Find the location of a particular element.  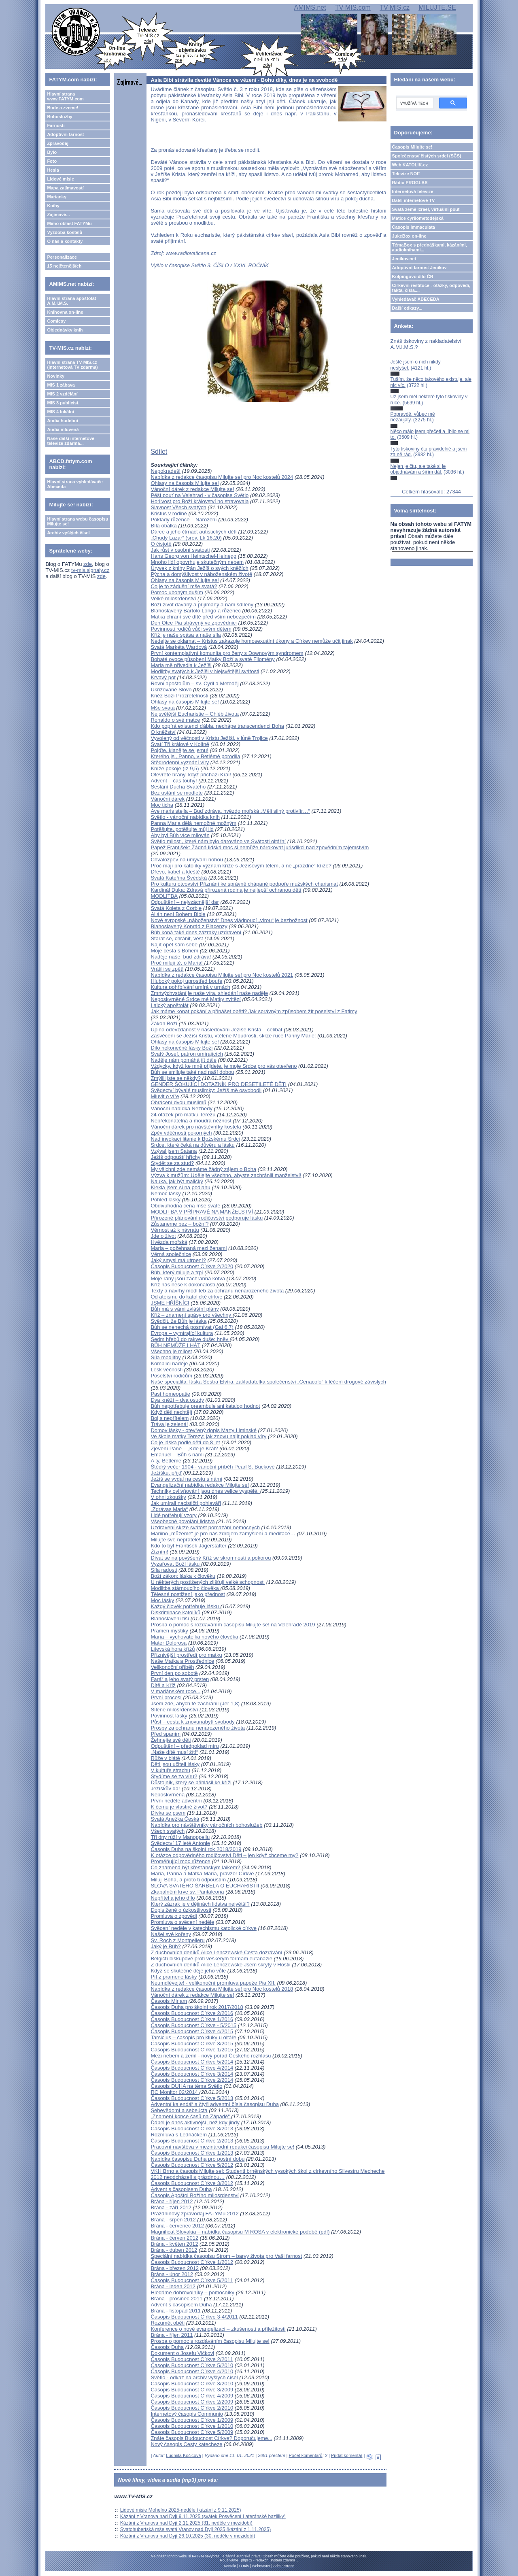

Hledáme dobrovolníky – pomocníky is located at coordinates (192, 2292).